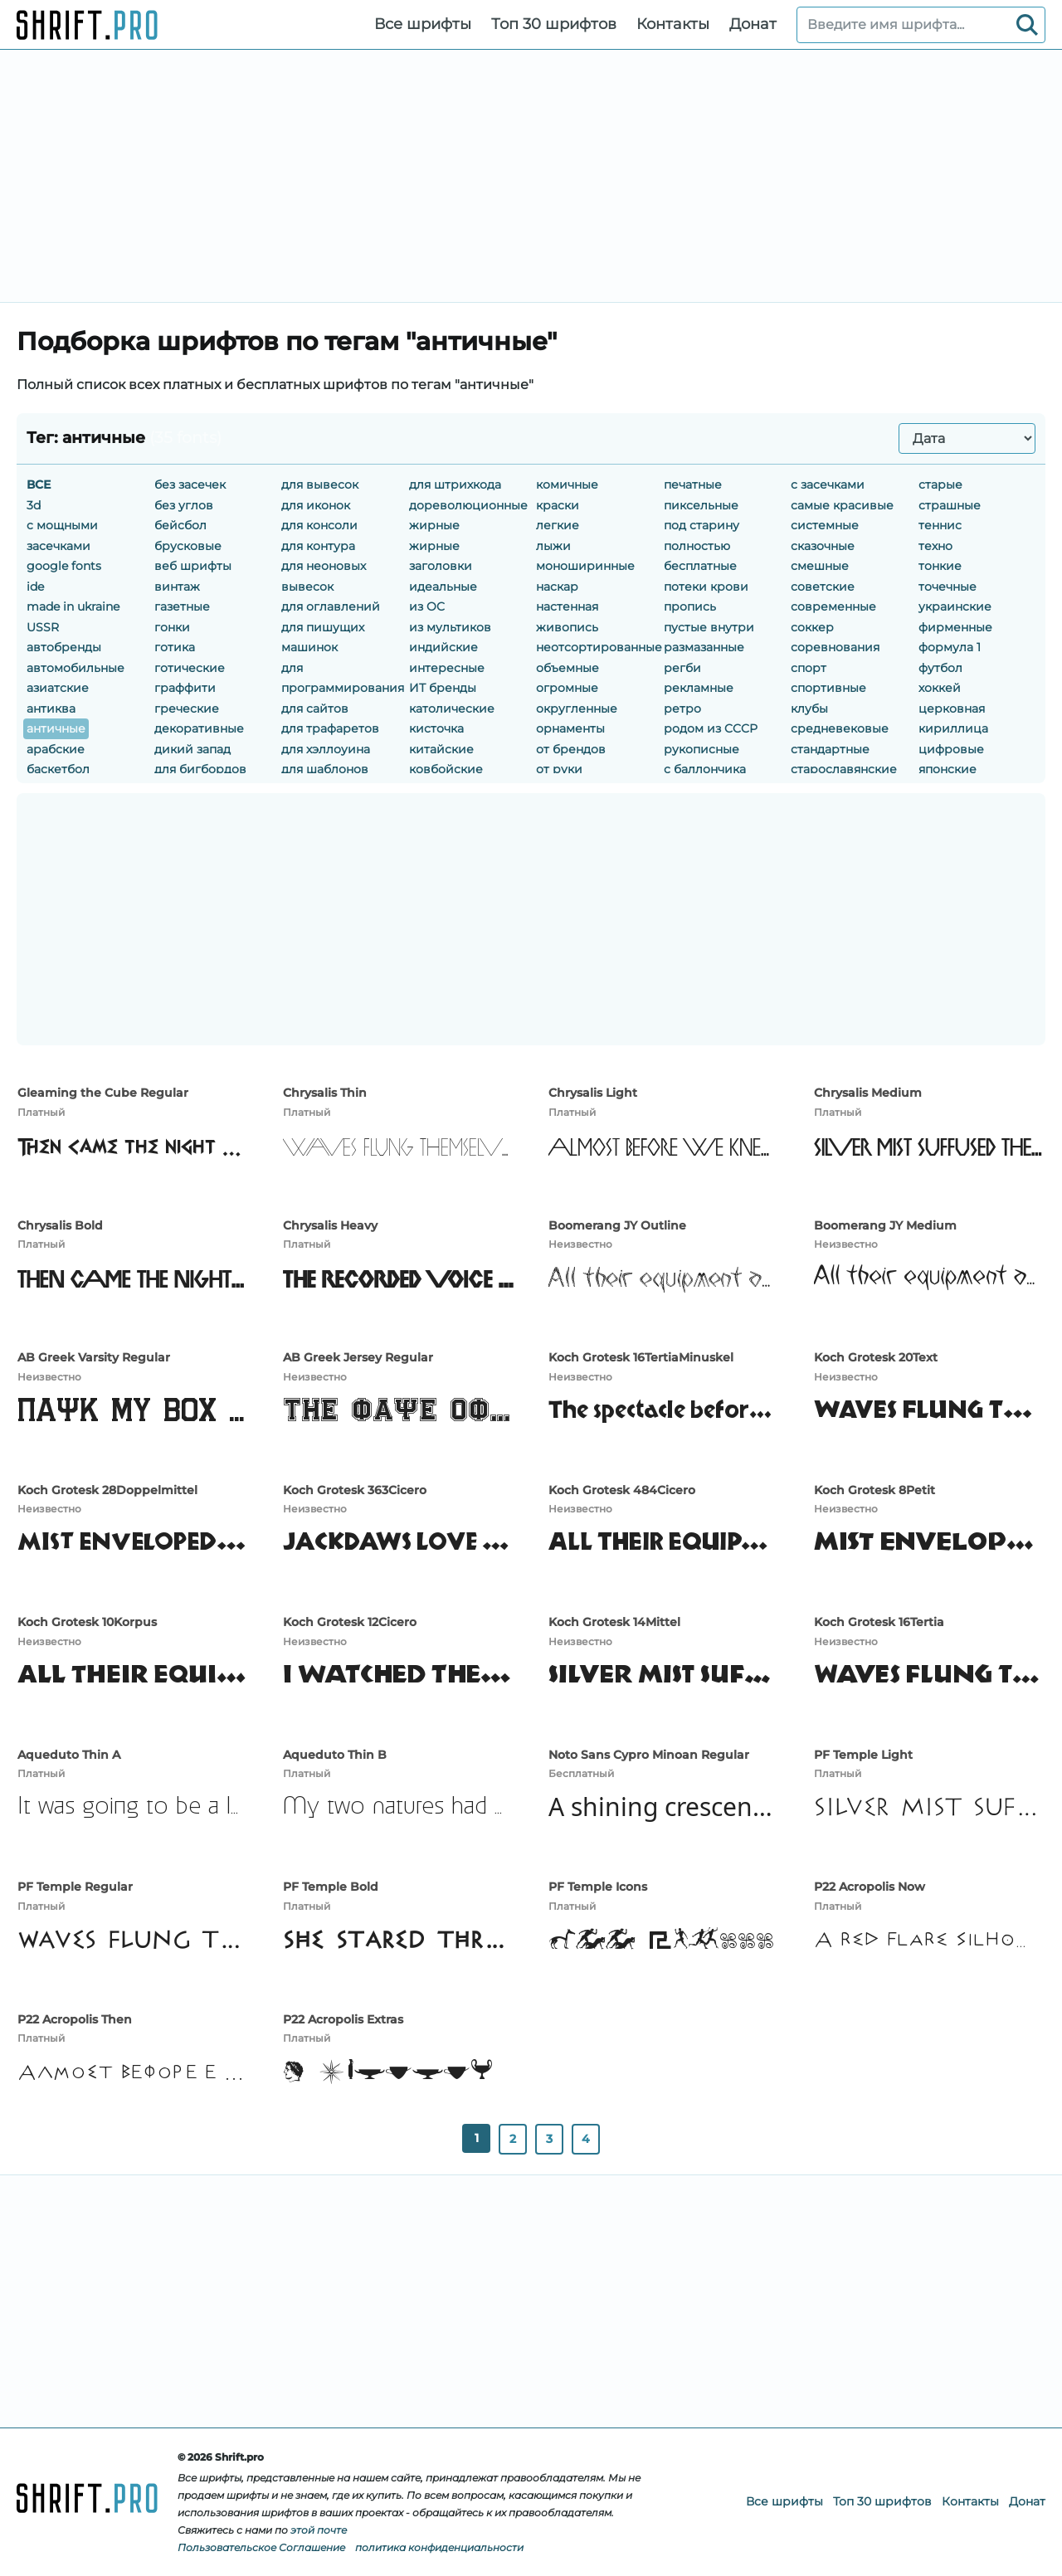 The height and width of the screenshot is (2576, 1062). Describe the element at coordinates (450, 627) in the screenshot. I see `из мультиков` at that location.